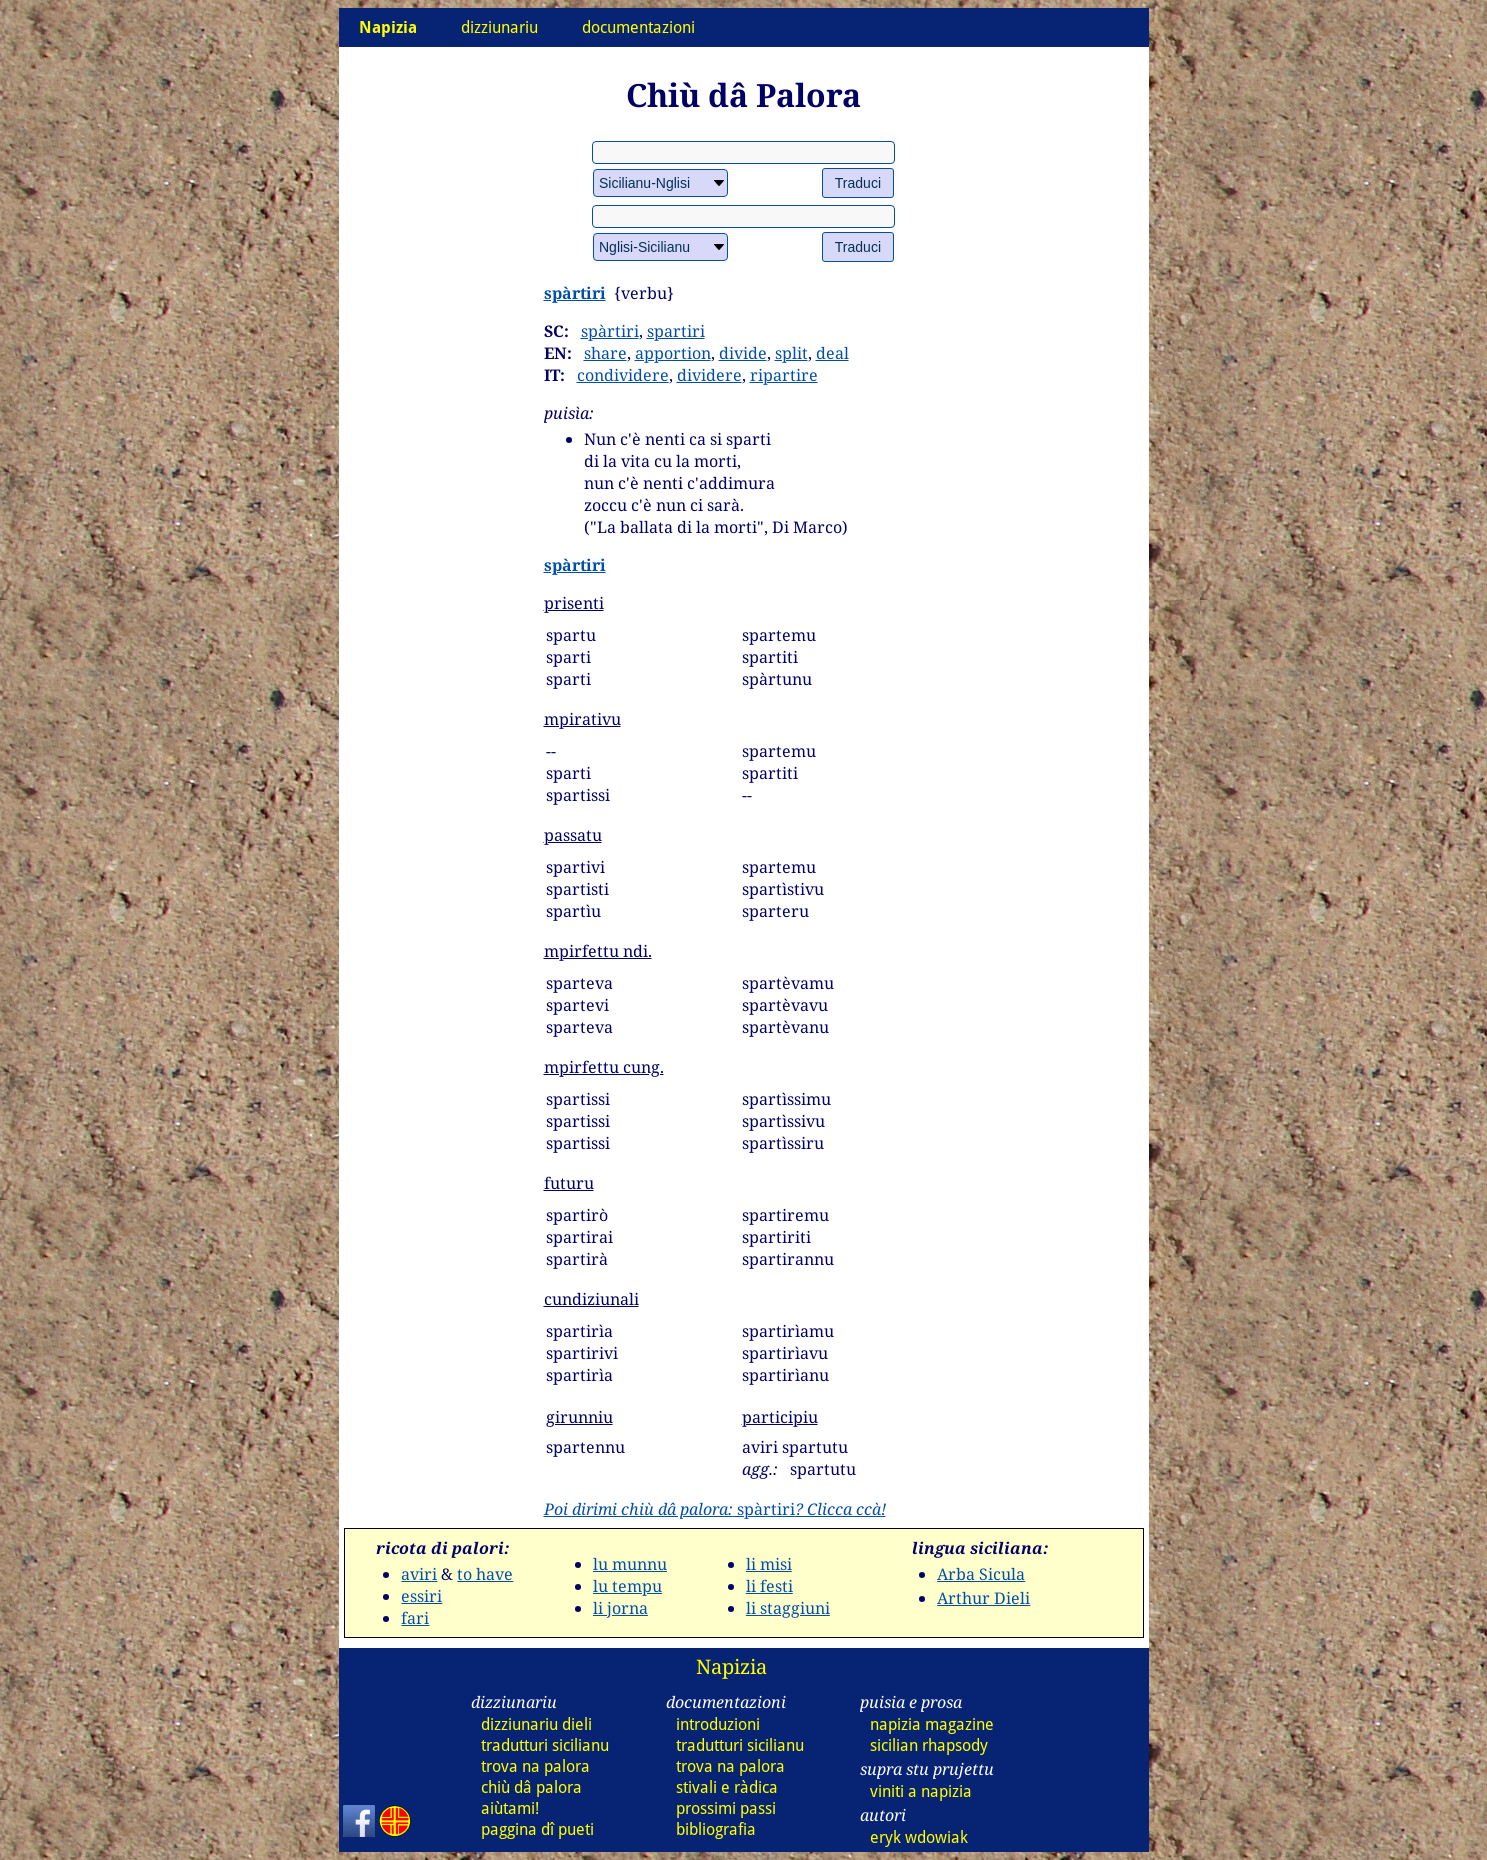  What do you see at coordinates (630, 1564) in the screenshot?
I see `lu munnu` at bounding box center [630, 1564].